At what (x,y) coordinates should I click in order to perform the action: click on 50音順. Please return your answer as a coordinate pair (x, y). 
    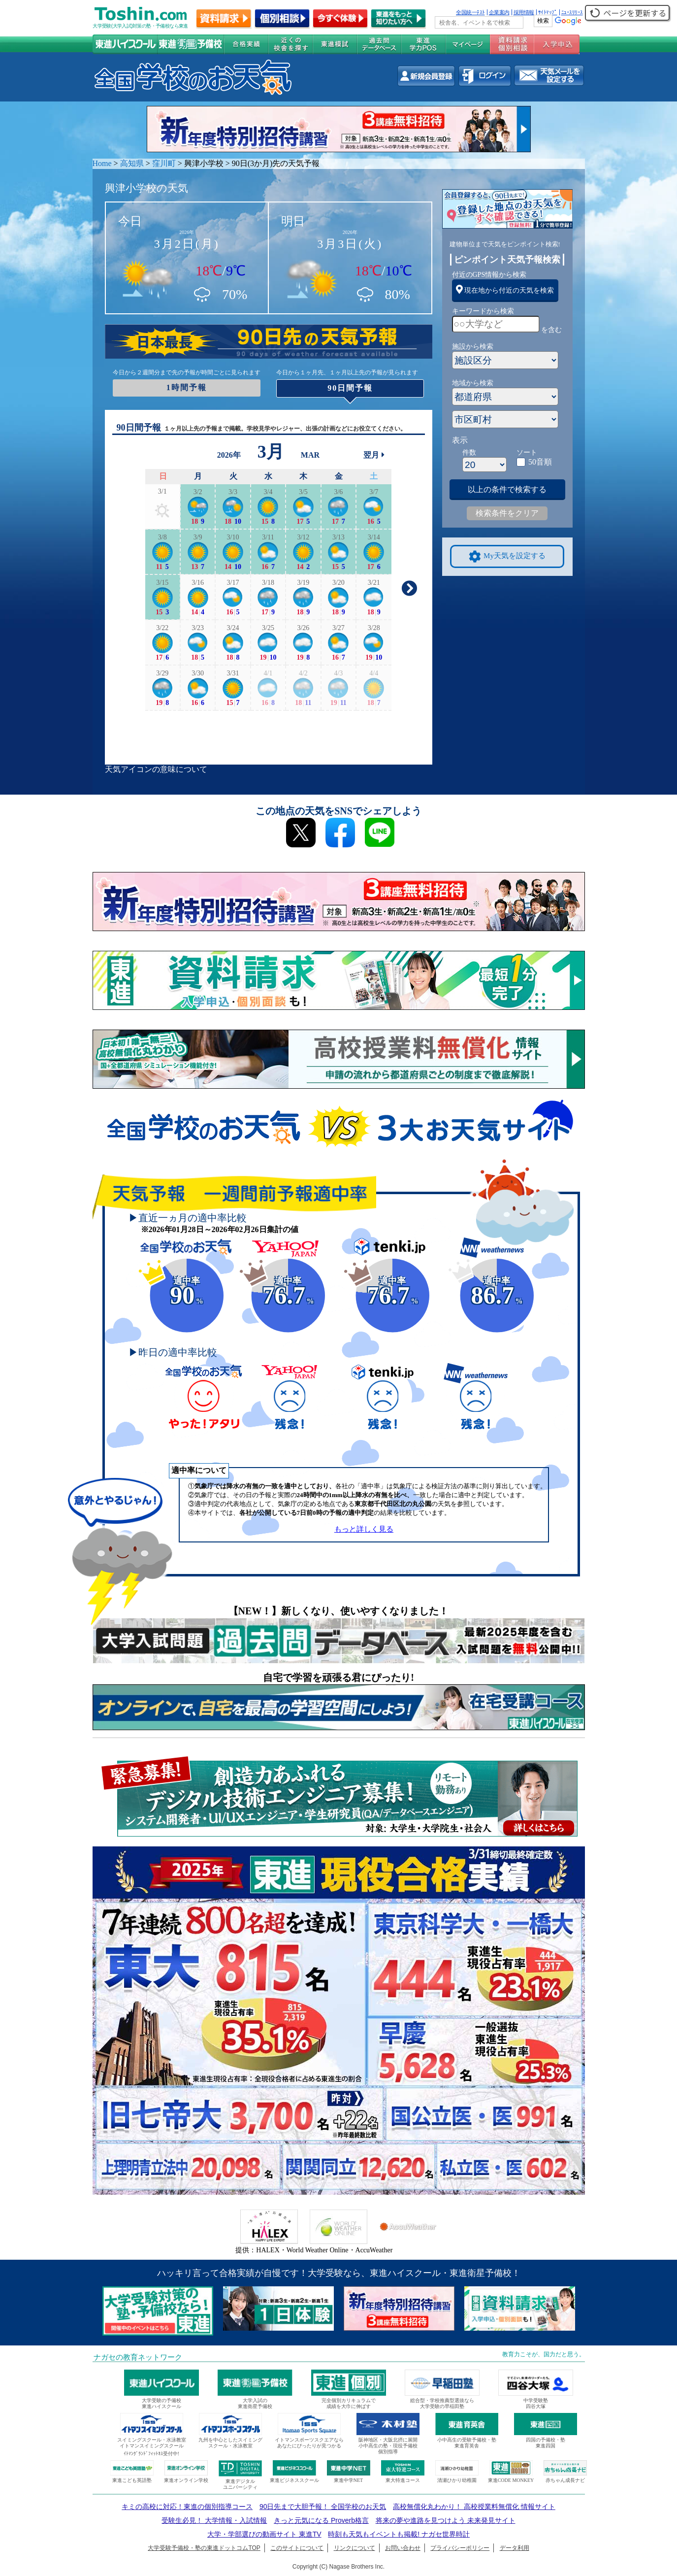
    Looking at the image, I should click on (540, 462).